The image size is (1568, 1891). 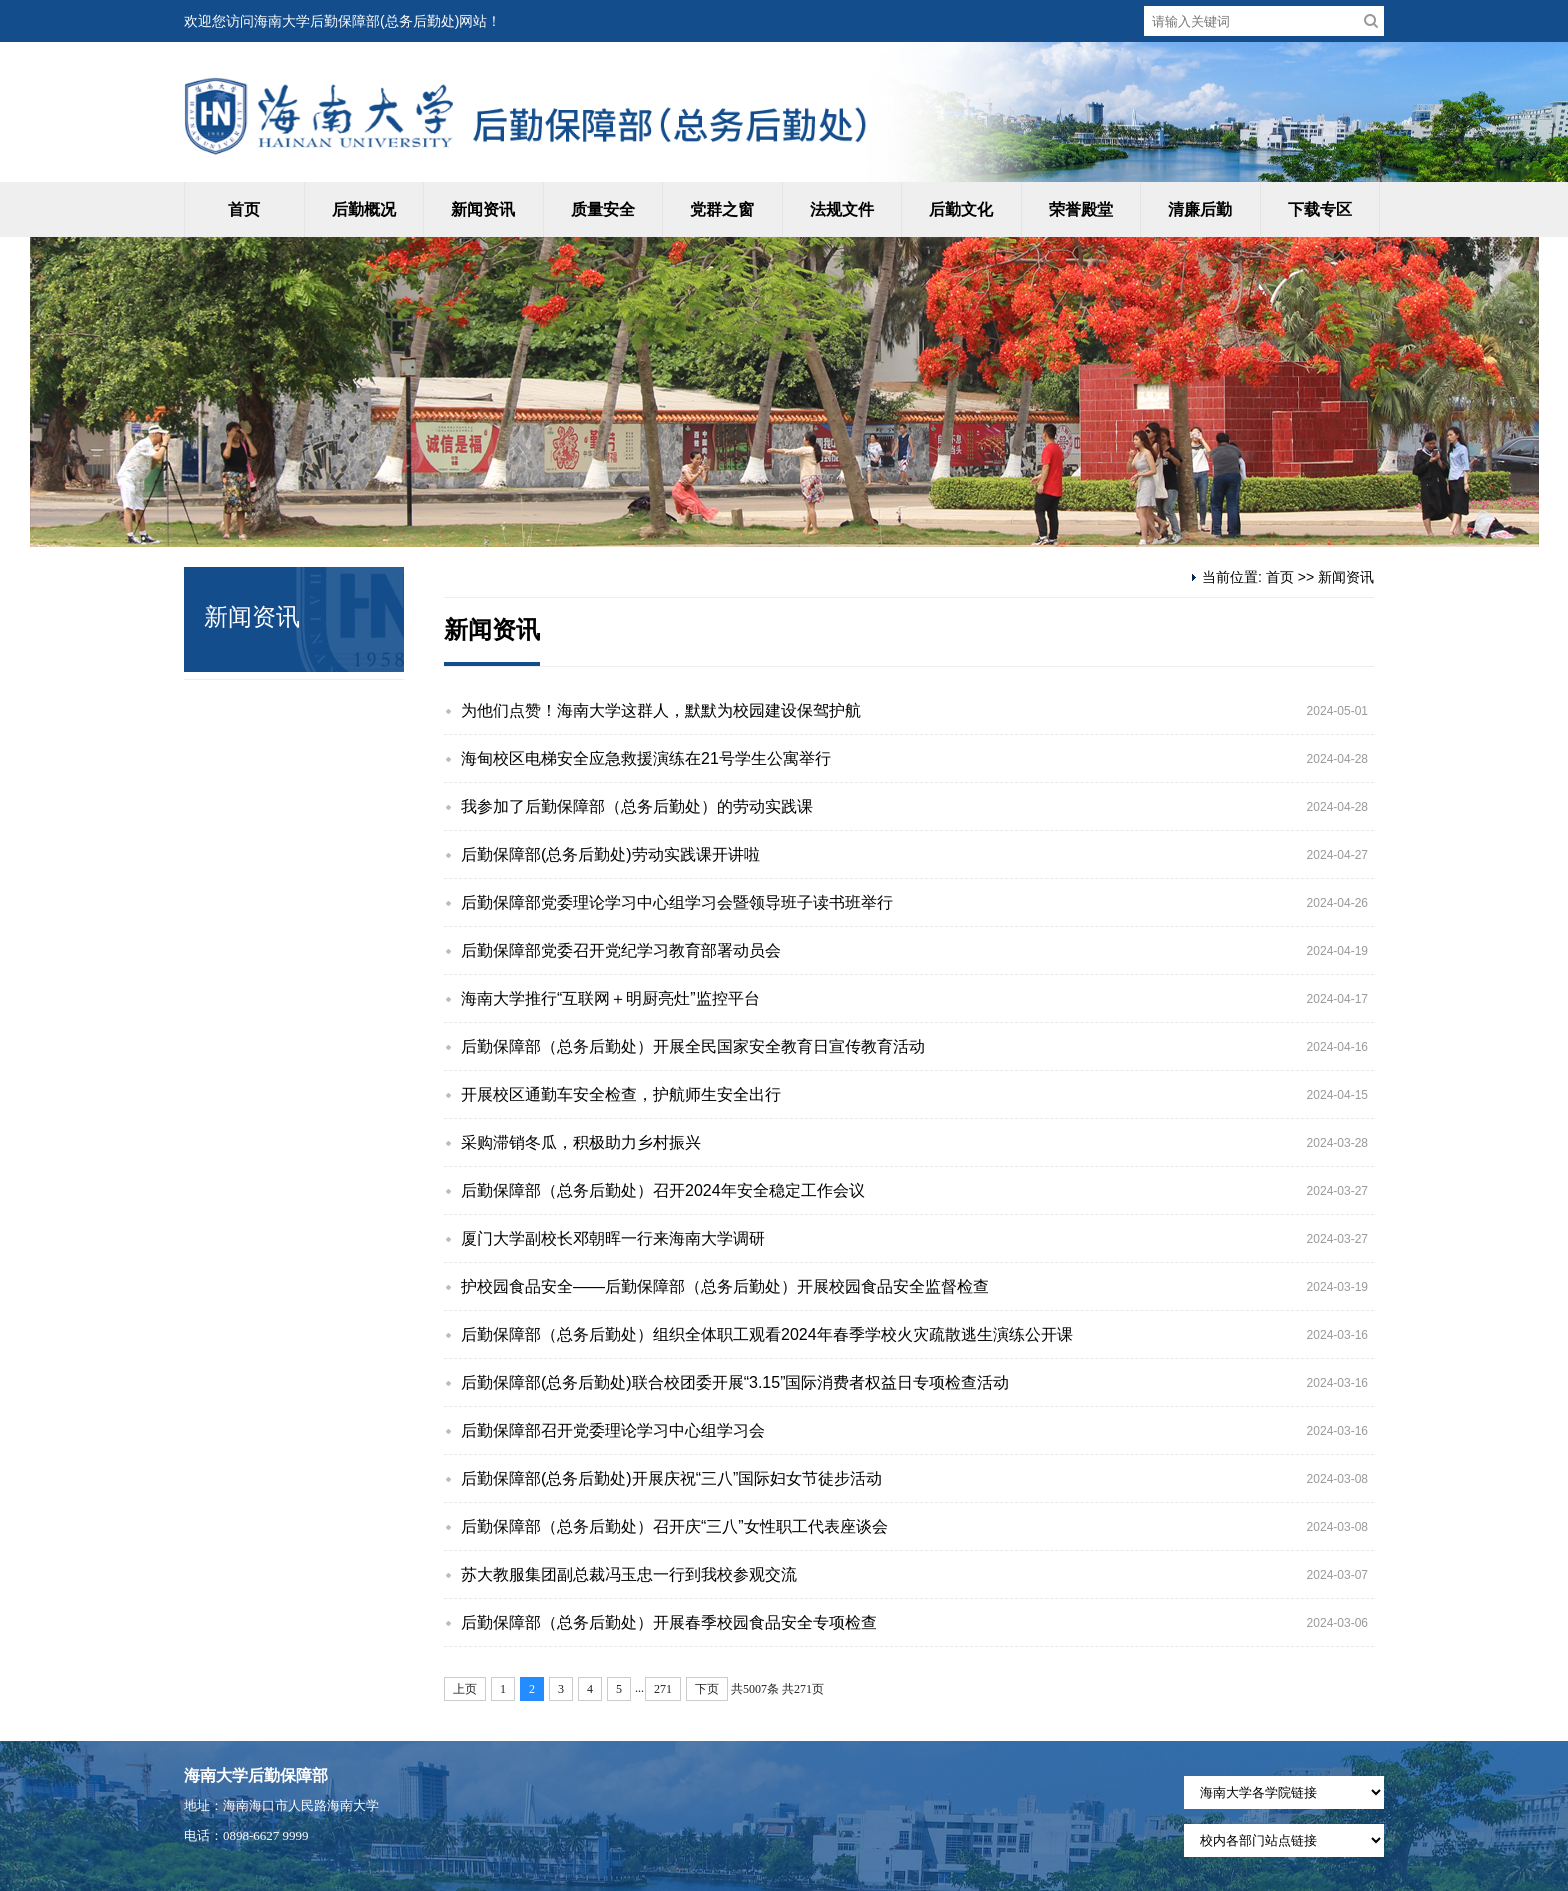 I want to click on 后勤保障部党委理论学习中心组学习会暨领导班子读书班举行, so click(x=677, y=902).